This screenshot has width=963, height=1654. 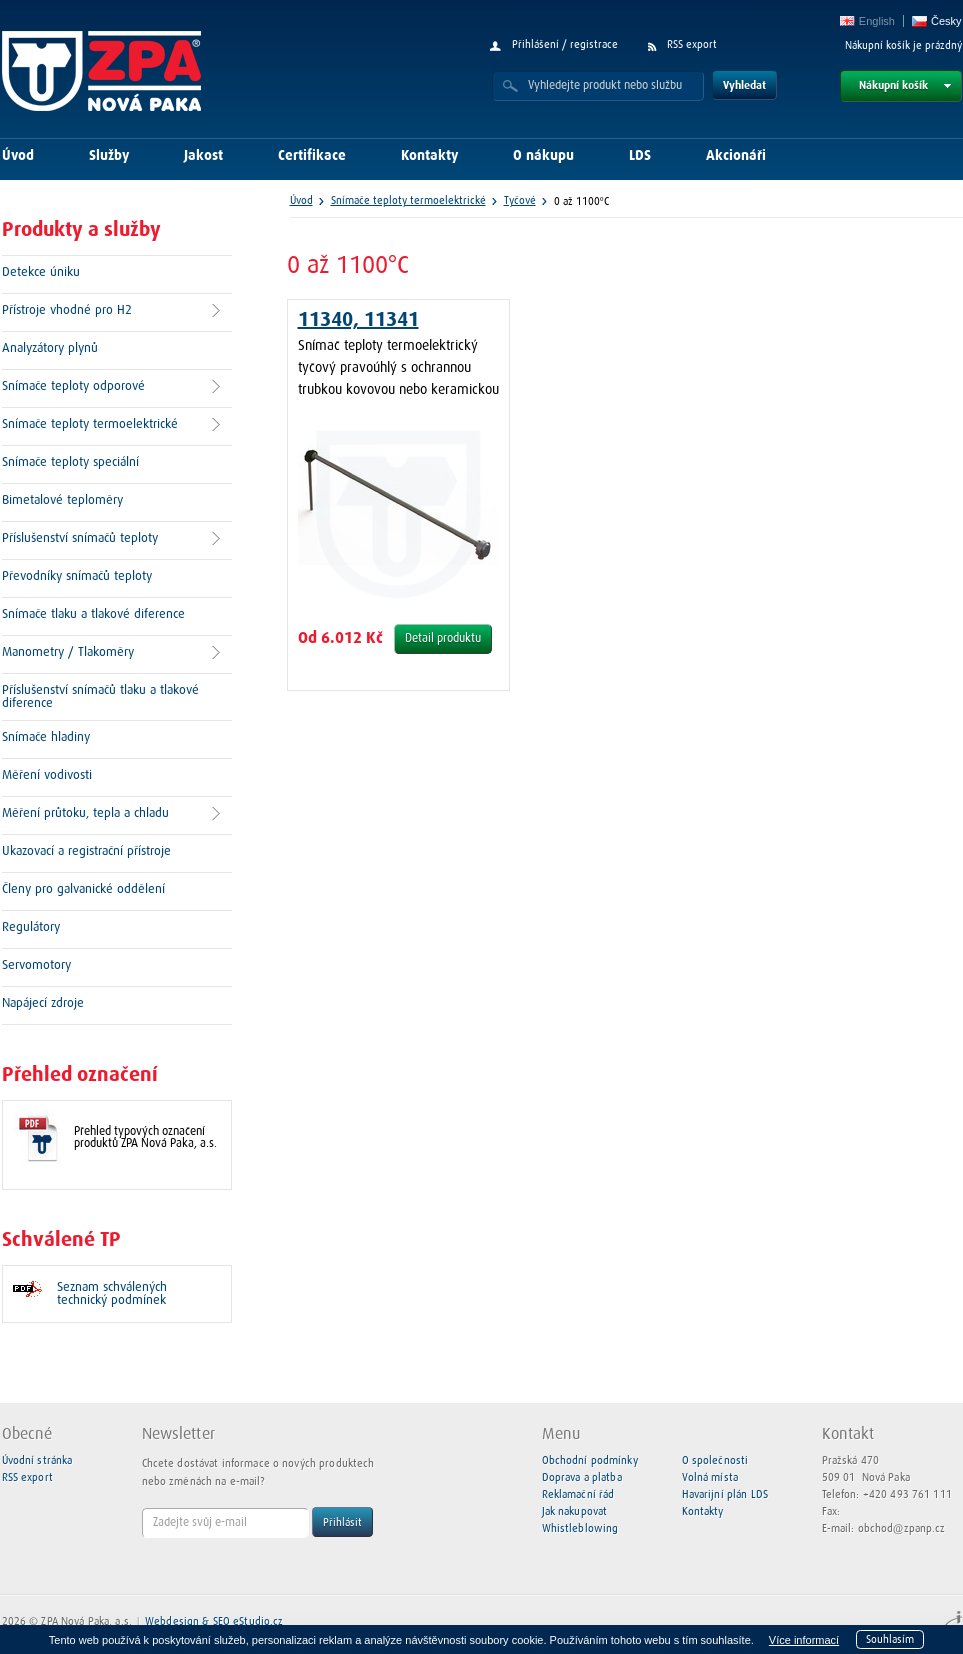 What do you see at coordinates (692, 44) in the screenshot?
I see `RSS export` at bounding box center [692, 44].